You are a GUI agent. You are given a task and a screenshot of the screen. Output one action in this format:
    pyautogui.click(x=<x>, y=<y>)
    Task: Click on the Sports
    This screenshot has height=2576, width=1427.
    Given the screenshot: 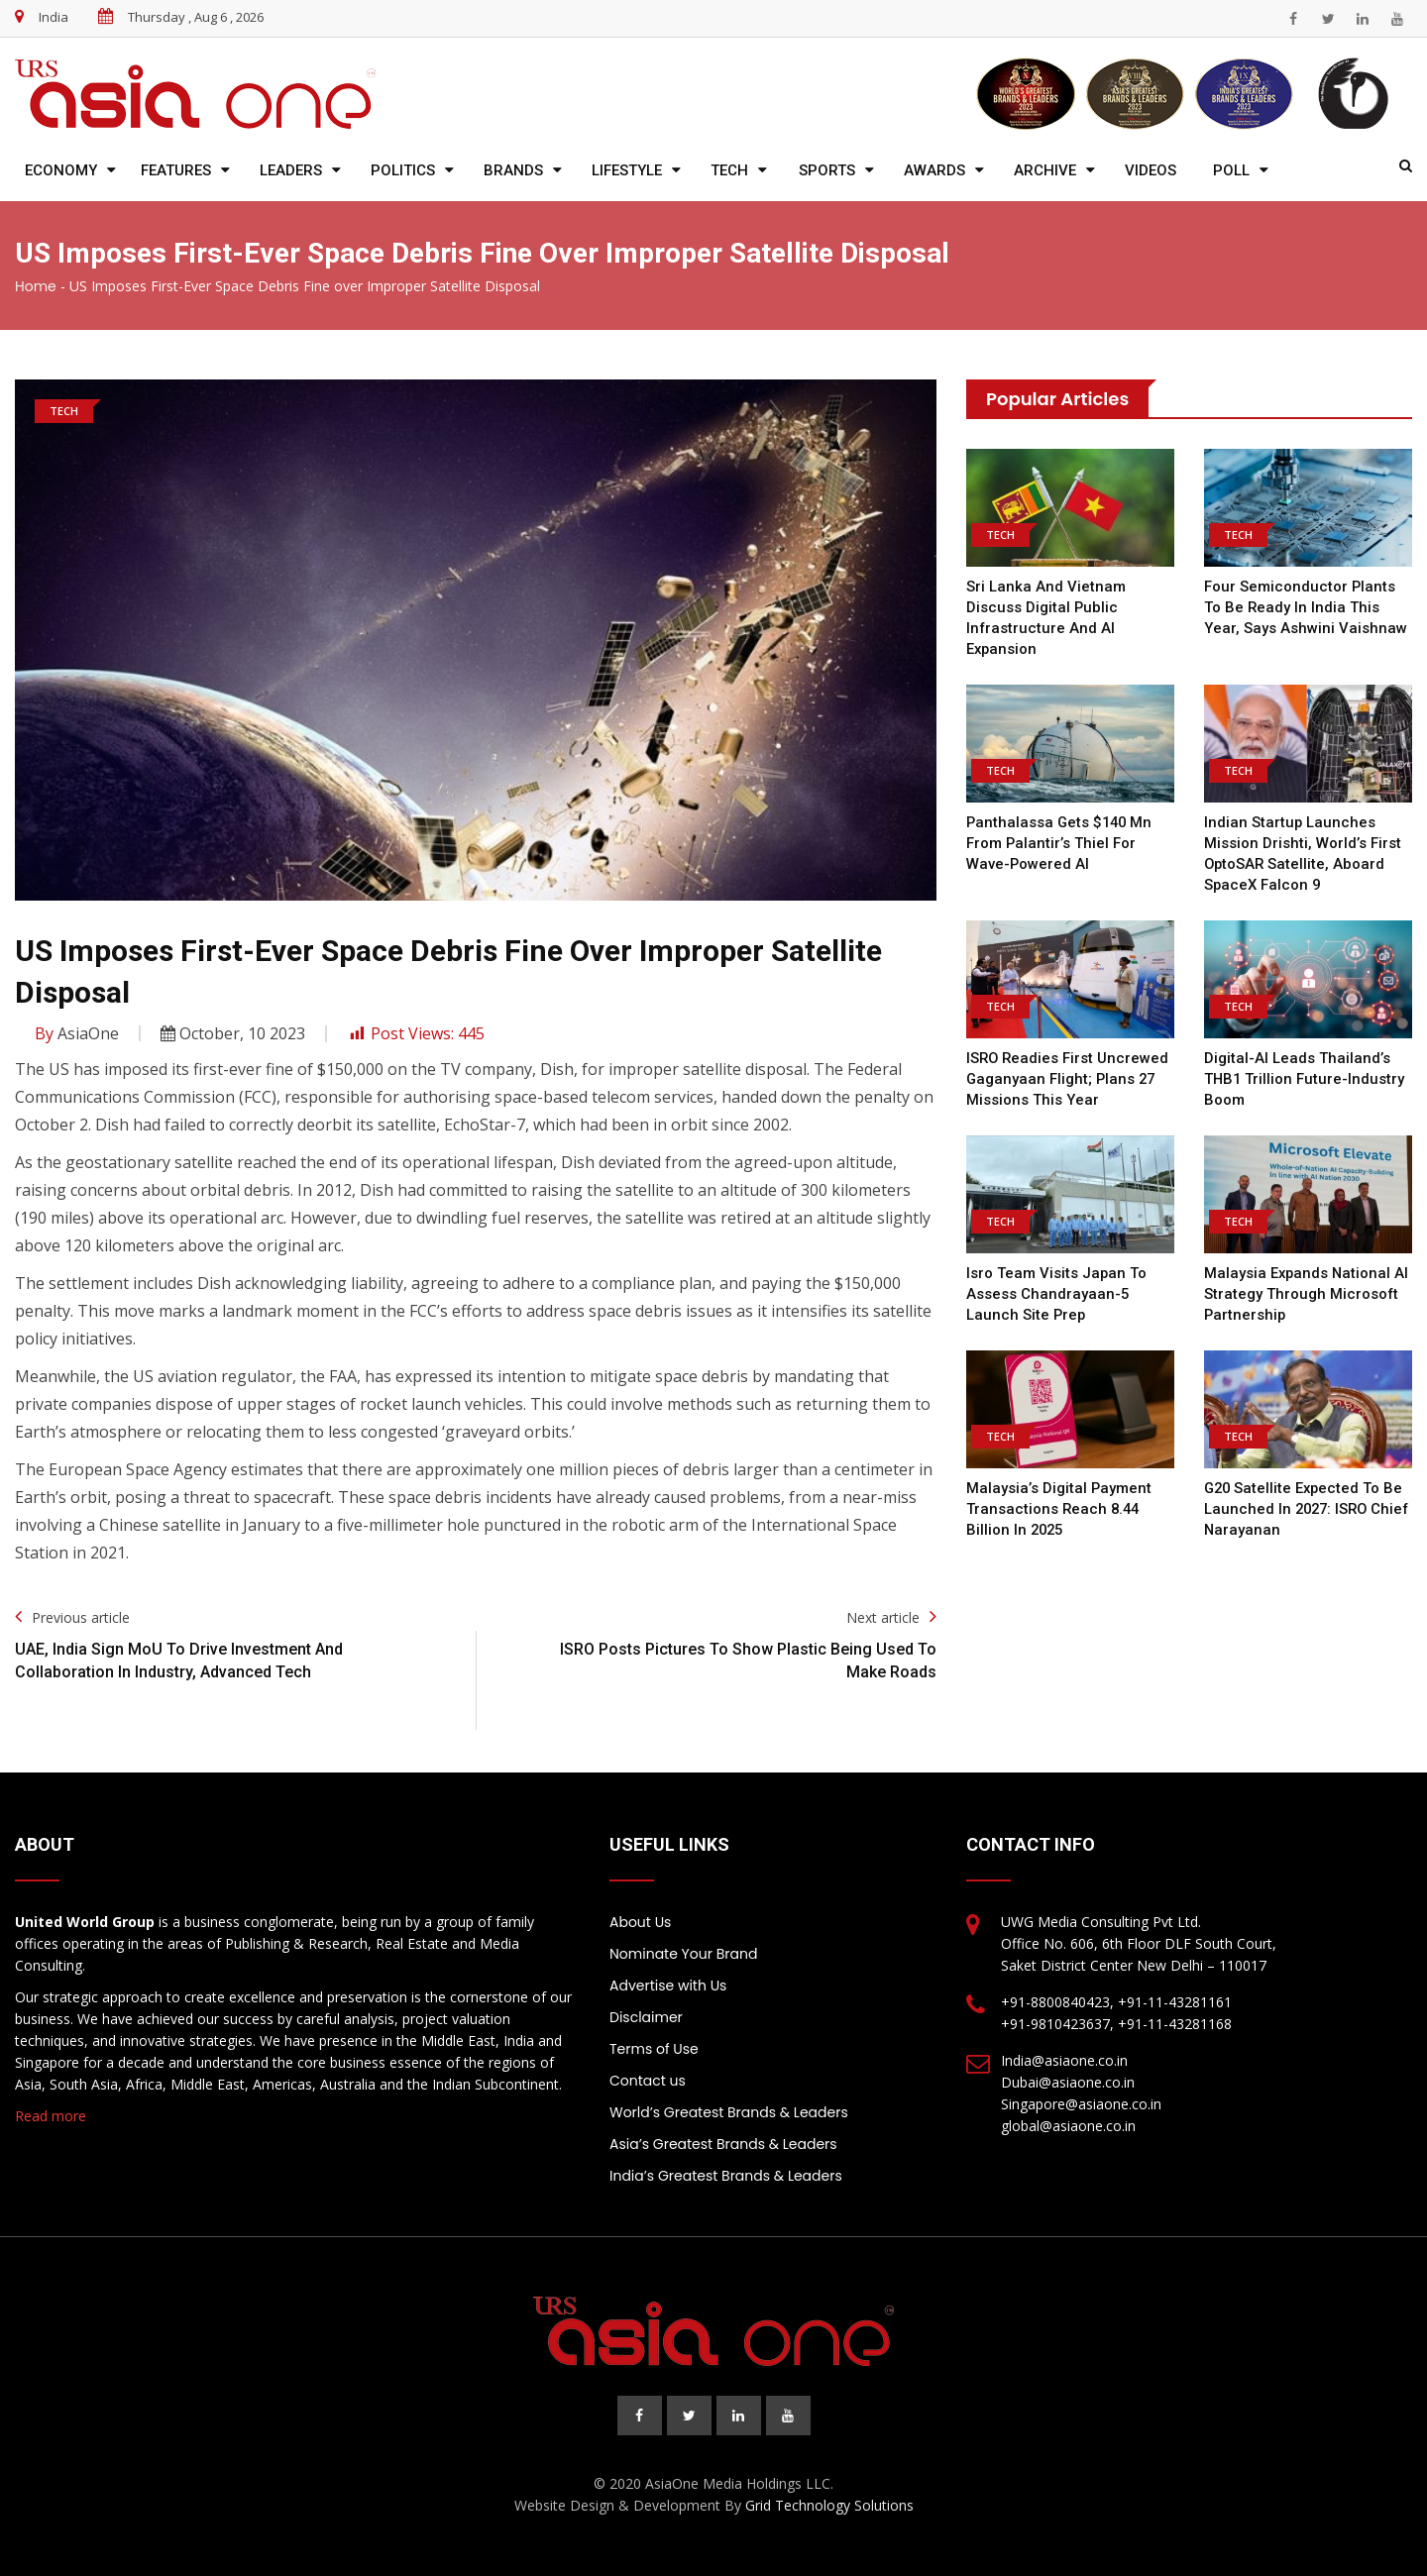 What is the action you would take?
    pyautogui.click(x=827, y=170)
    